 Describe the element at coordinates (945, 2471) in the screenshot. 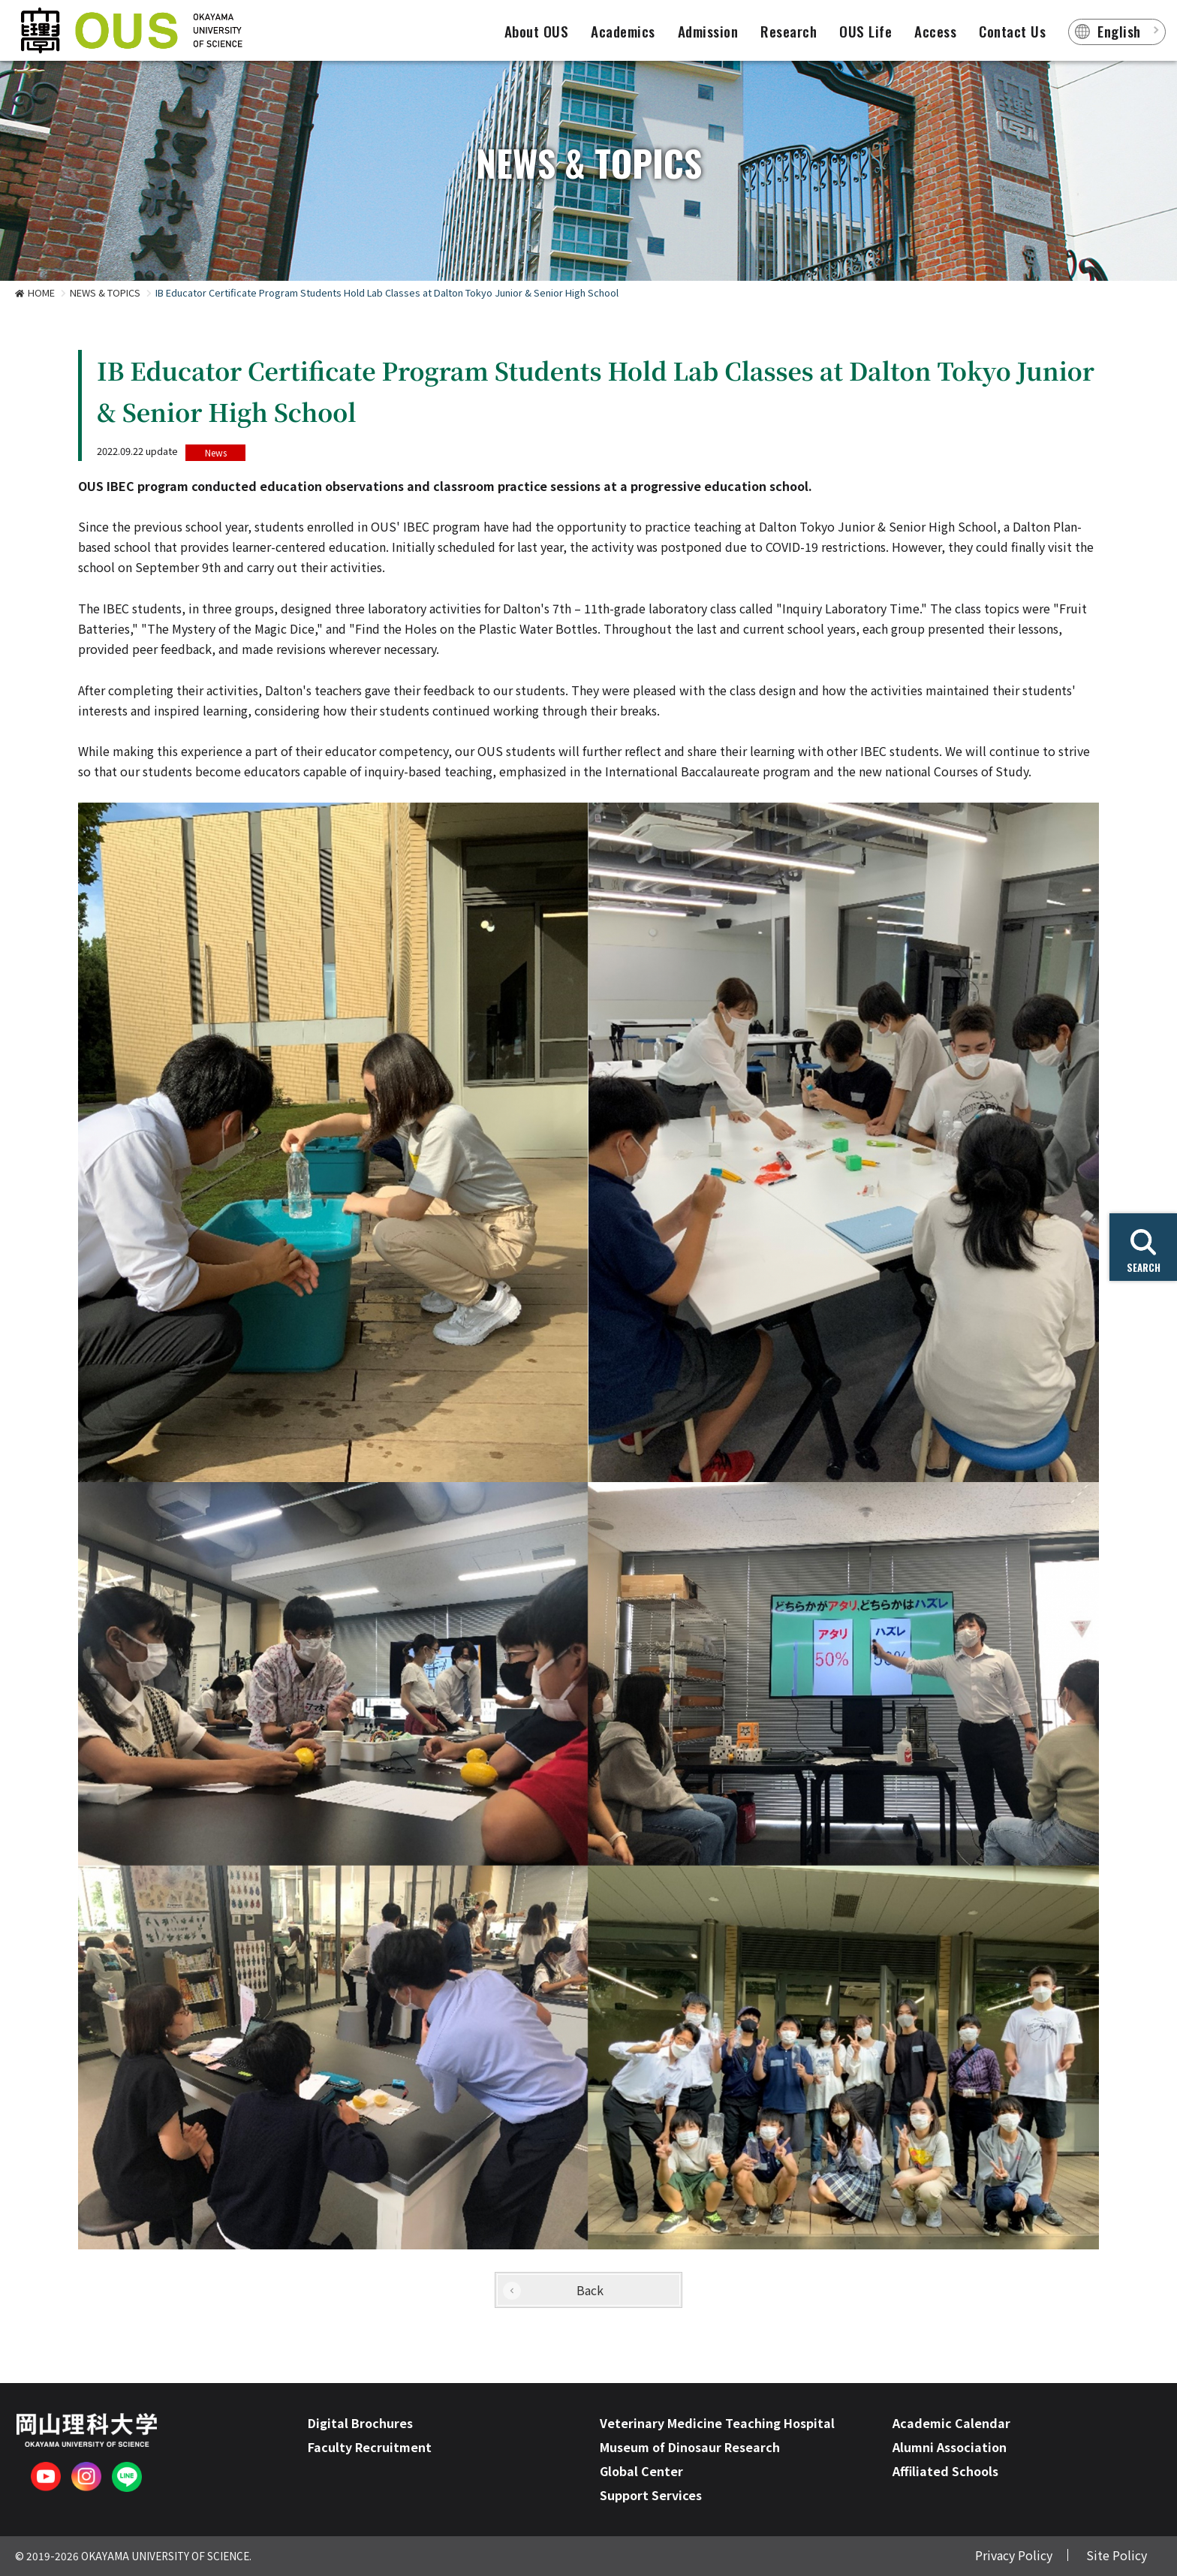

I see `Affiliated Schools` at that location.